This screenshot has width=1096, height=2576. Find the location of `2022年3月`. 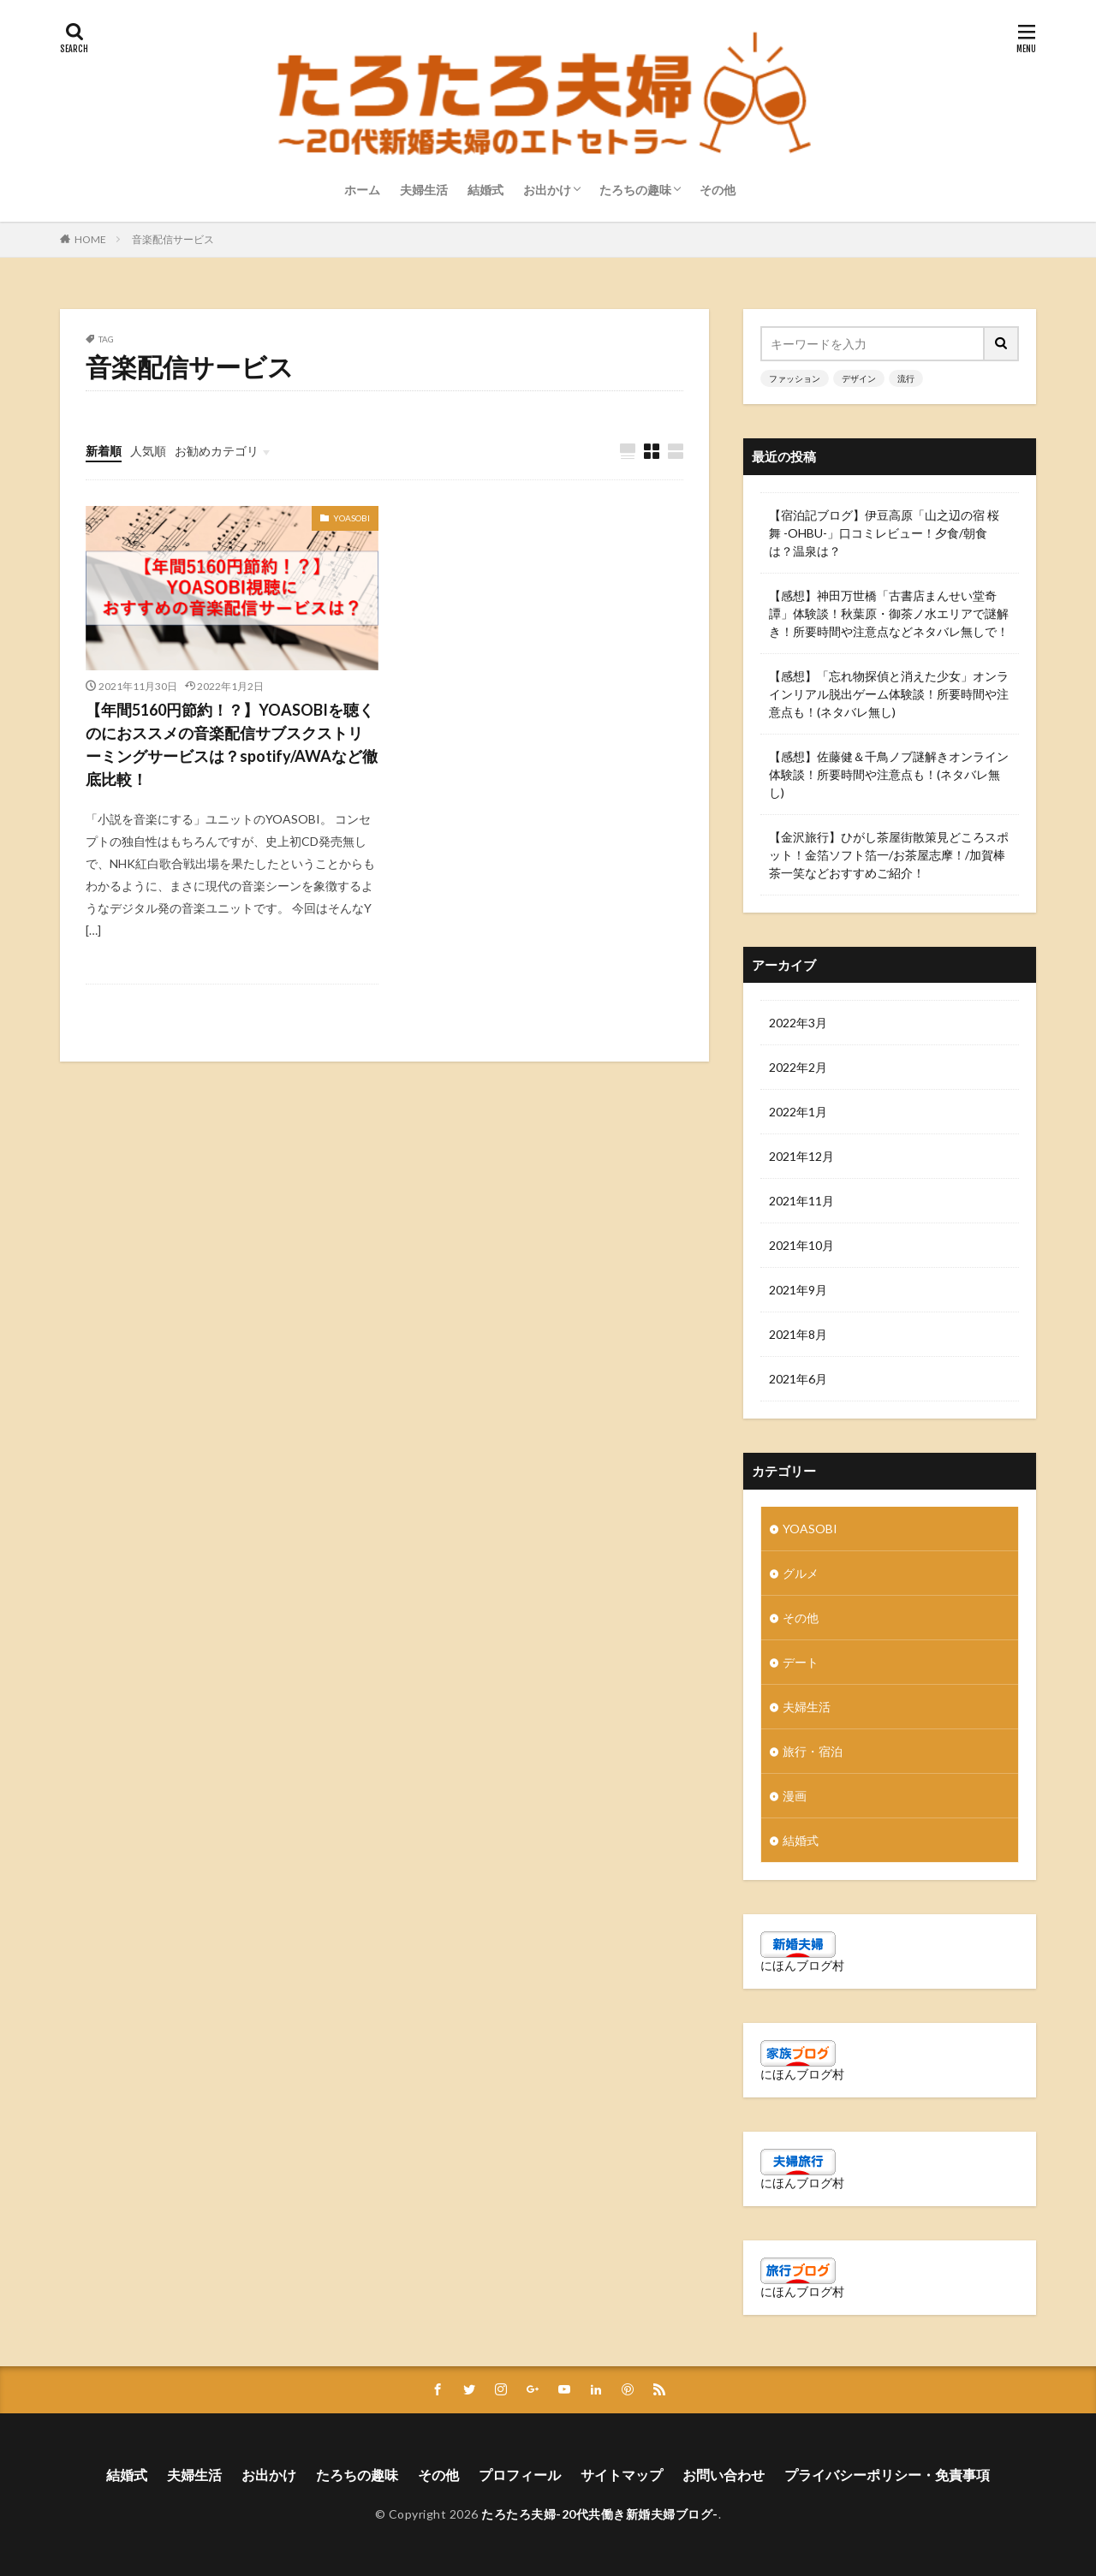

2022年3月 is located at coordinates (798, 1022).